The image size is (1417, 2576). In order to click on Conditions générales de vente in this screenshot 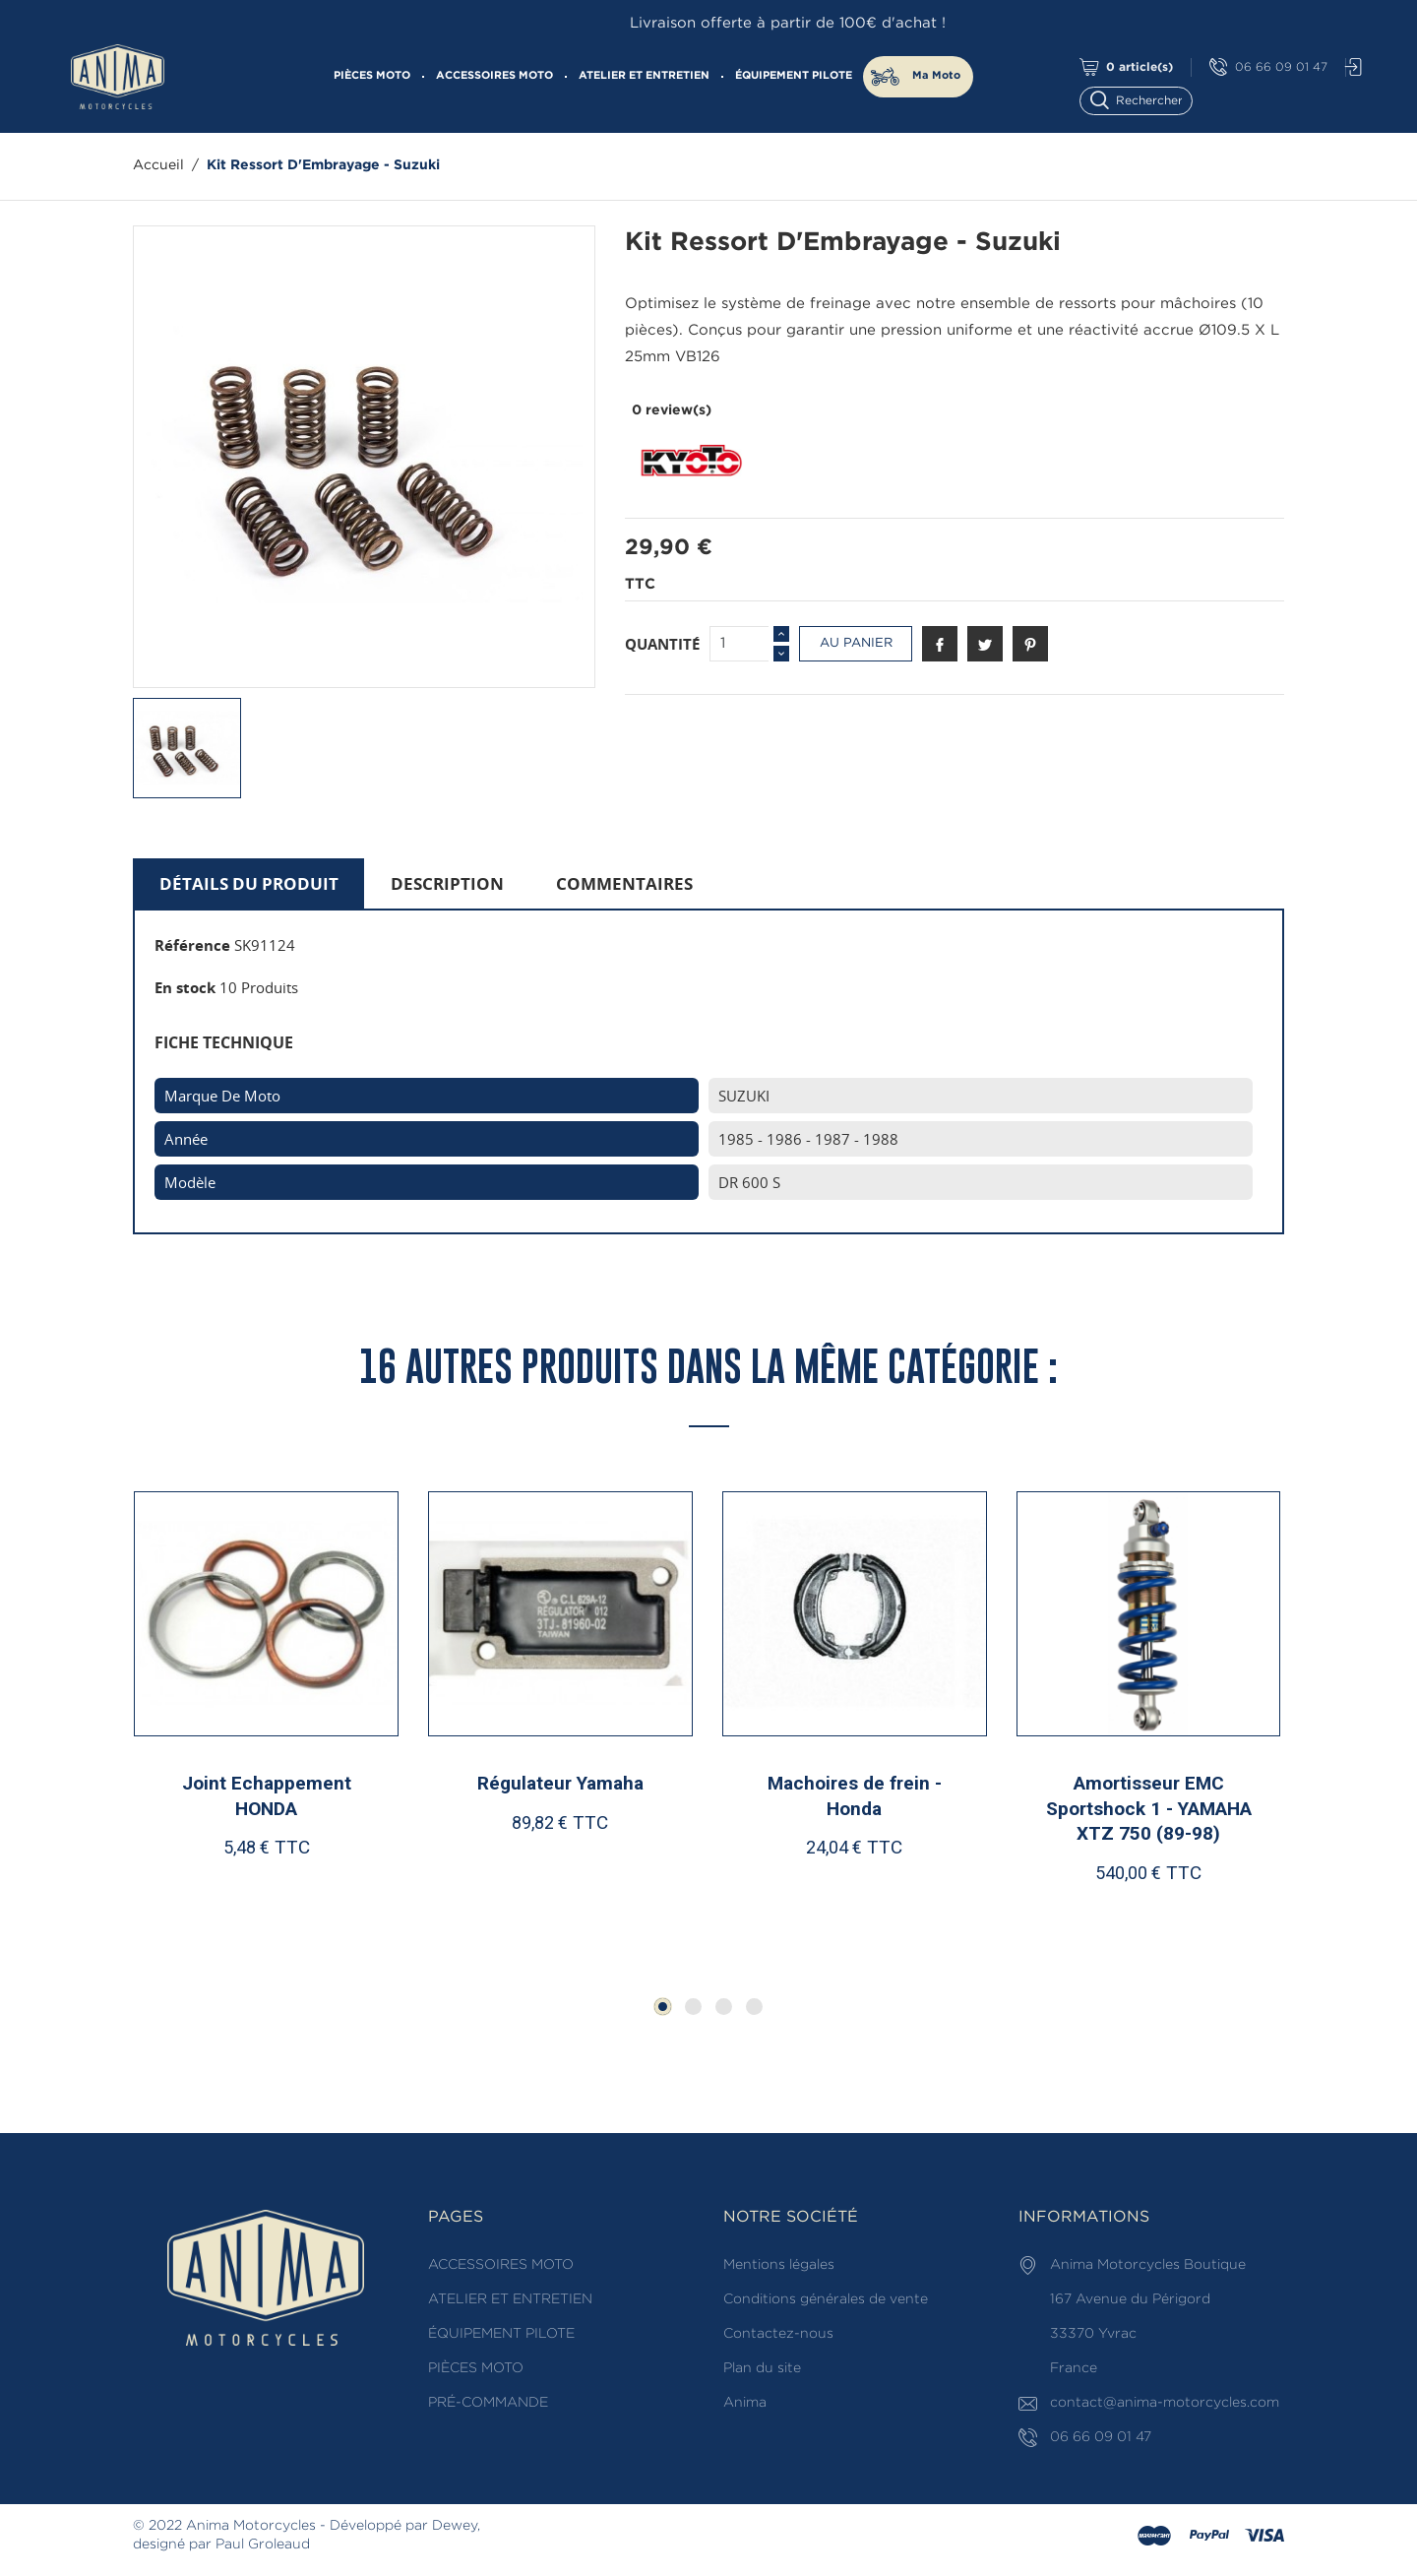, I will do `click(825, 2299)`.